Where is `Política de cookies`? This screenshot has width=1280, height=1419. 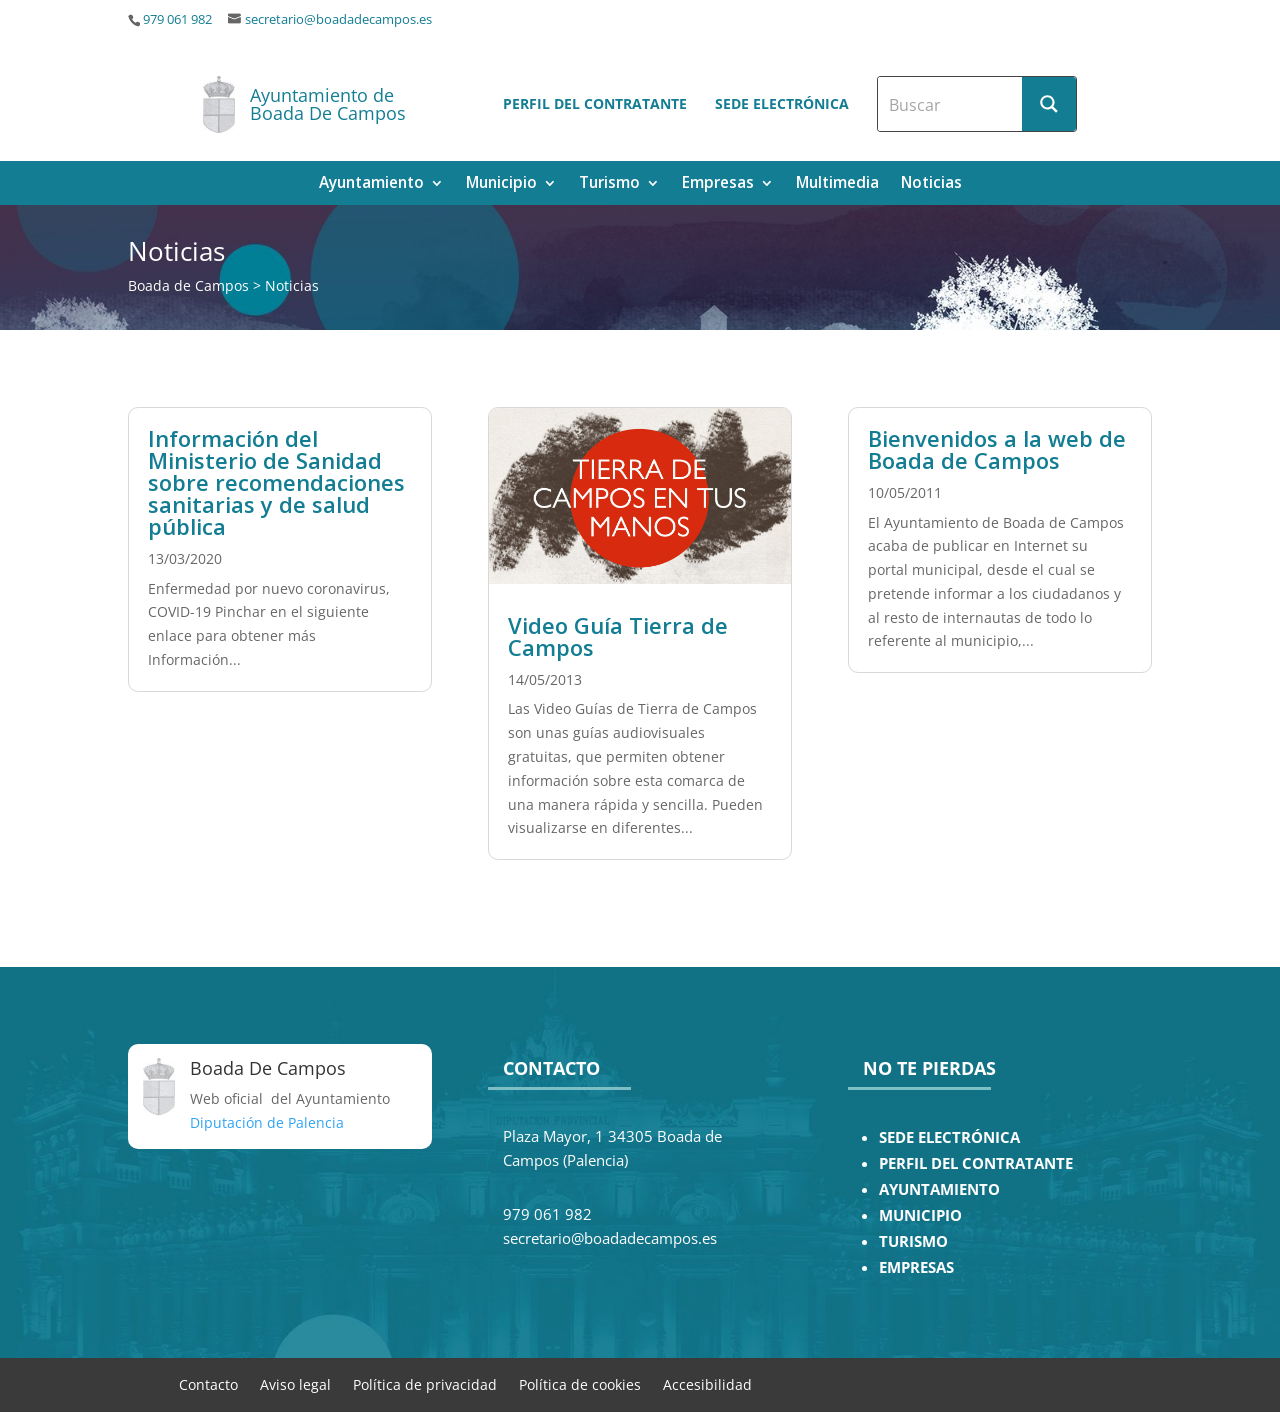 Política de cookies is located at coordinates (580, 1383).